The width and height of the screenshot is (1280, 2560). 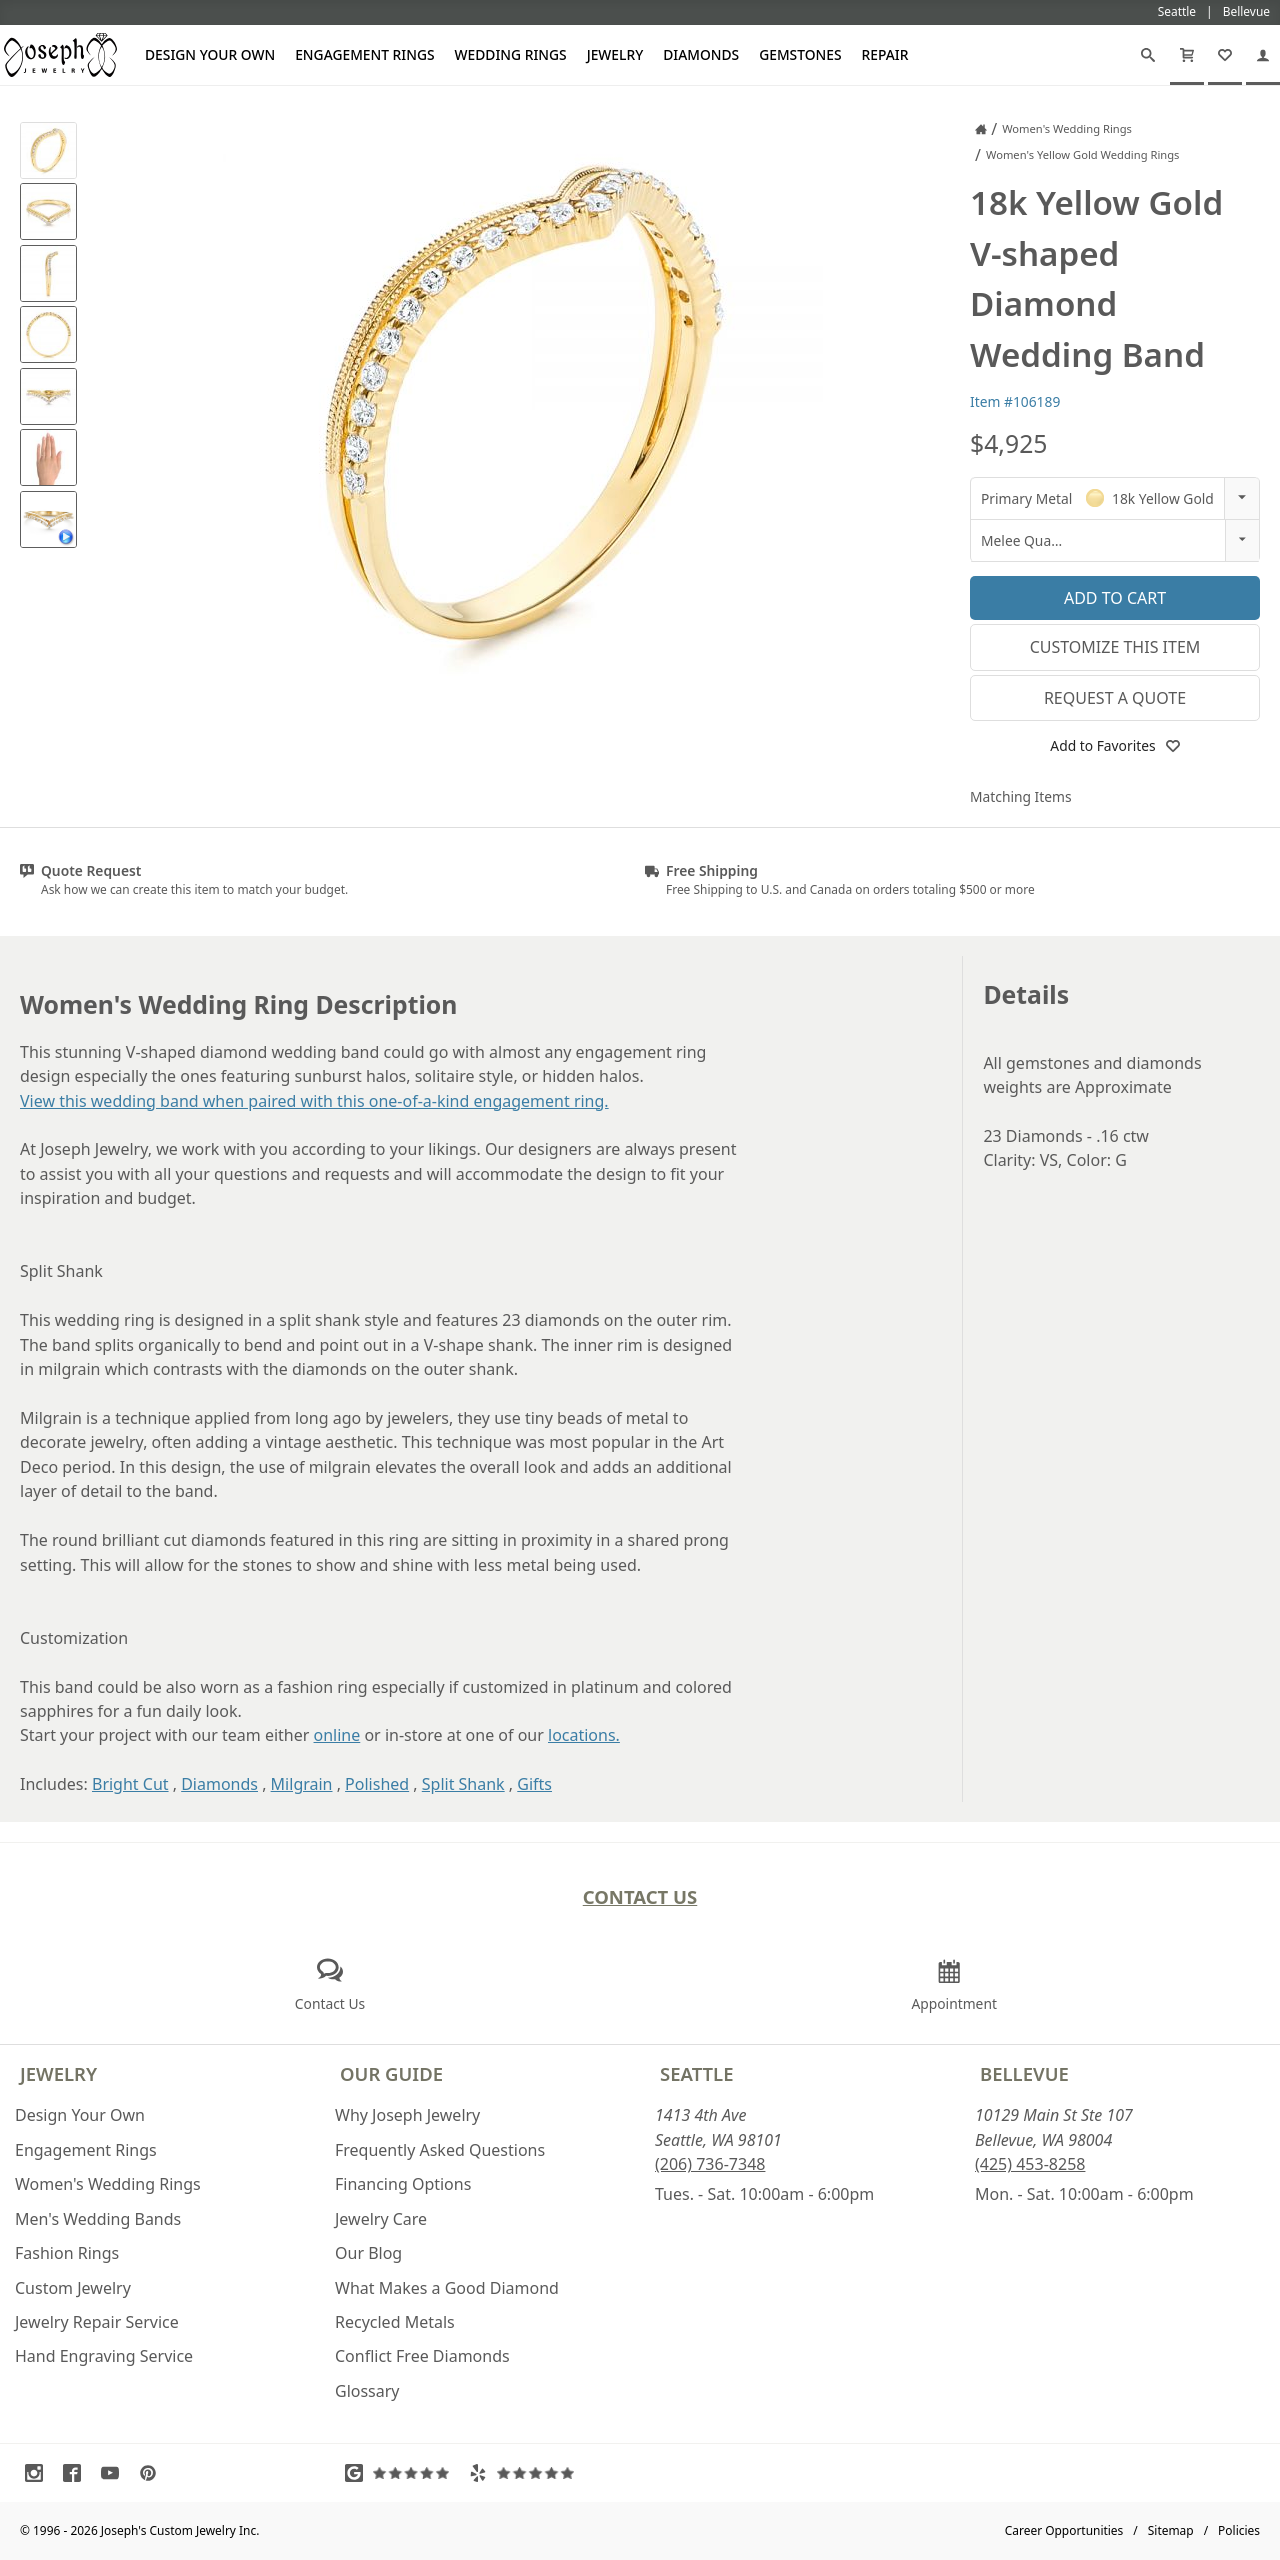 I want to click on Why Joseph Jewelry, so click(x=407, y=2115).